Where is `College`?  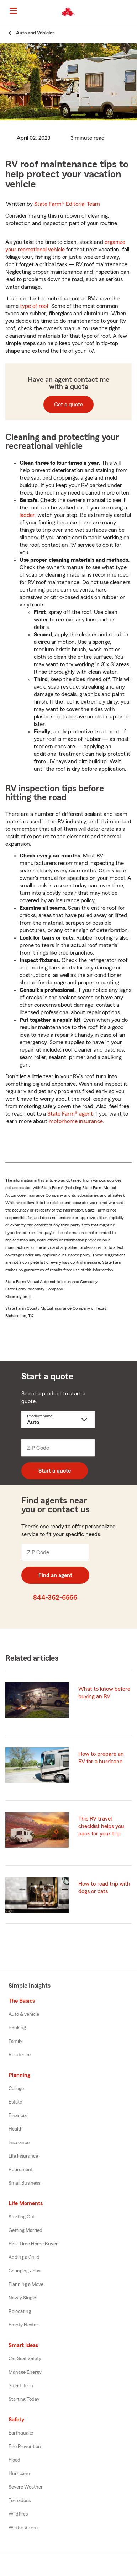 College is located at coordinates (16, 2088).